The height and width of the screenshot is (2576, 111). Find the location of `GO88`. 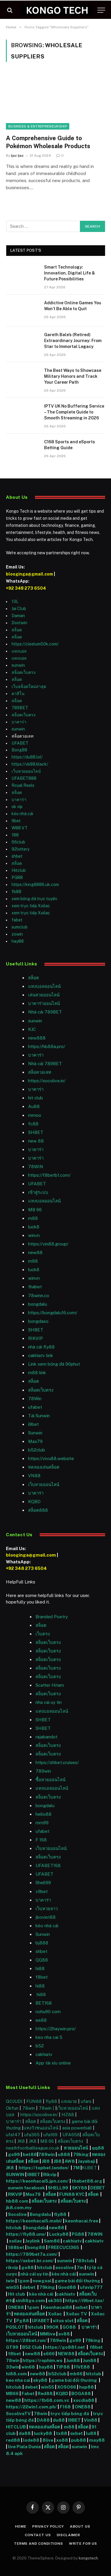

GO88 is located at coordinates (69, 2327).